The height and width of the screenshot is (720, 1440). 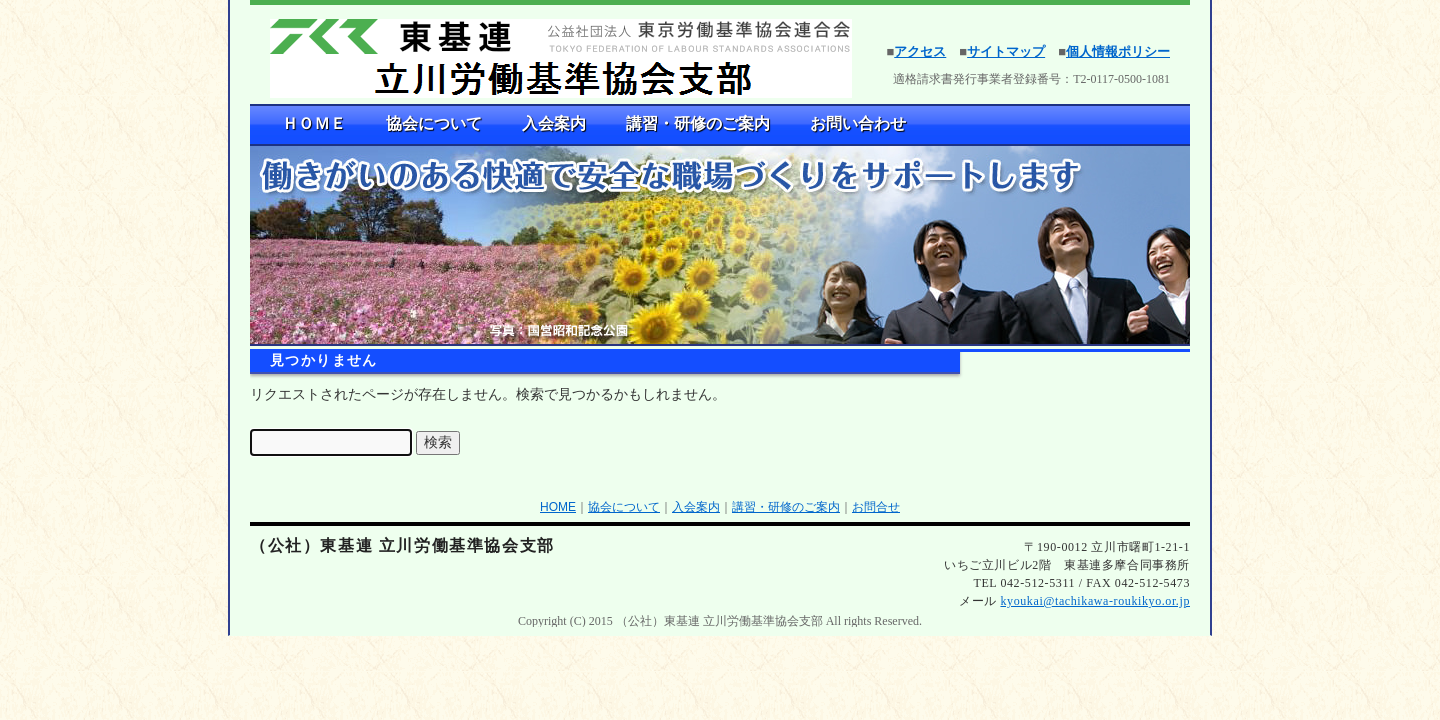 I want to click on ＨＯＭＥ, so click(x=314, y=123).